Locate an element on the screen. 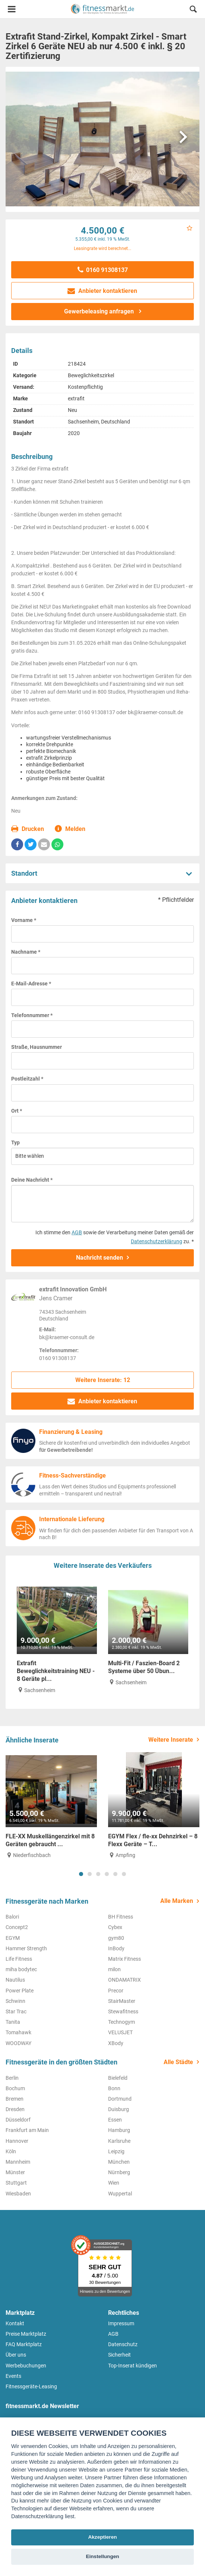  Tomahawk is located at coordinates (18, 2032).